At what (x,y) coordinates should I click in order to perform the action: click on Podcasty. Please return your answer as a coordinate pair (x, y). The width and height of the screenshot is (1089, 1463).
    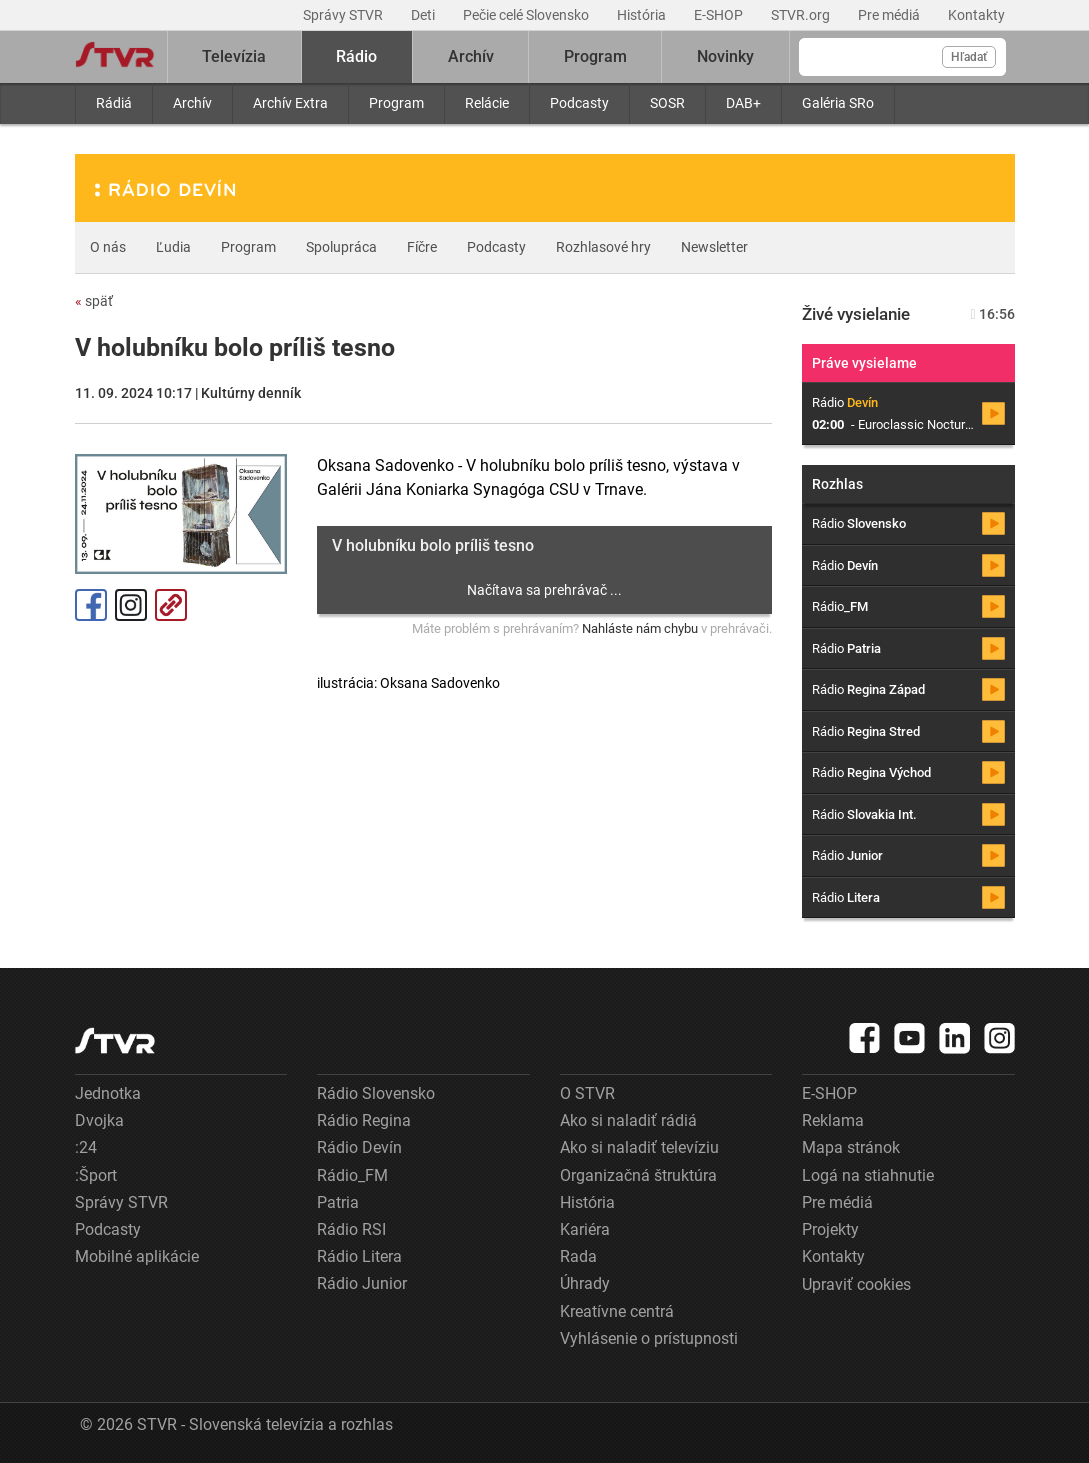
    Looking at the image, I should click on (579, 103).